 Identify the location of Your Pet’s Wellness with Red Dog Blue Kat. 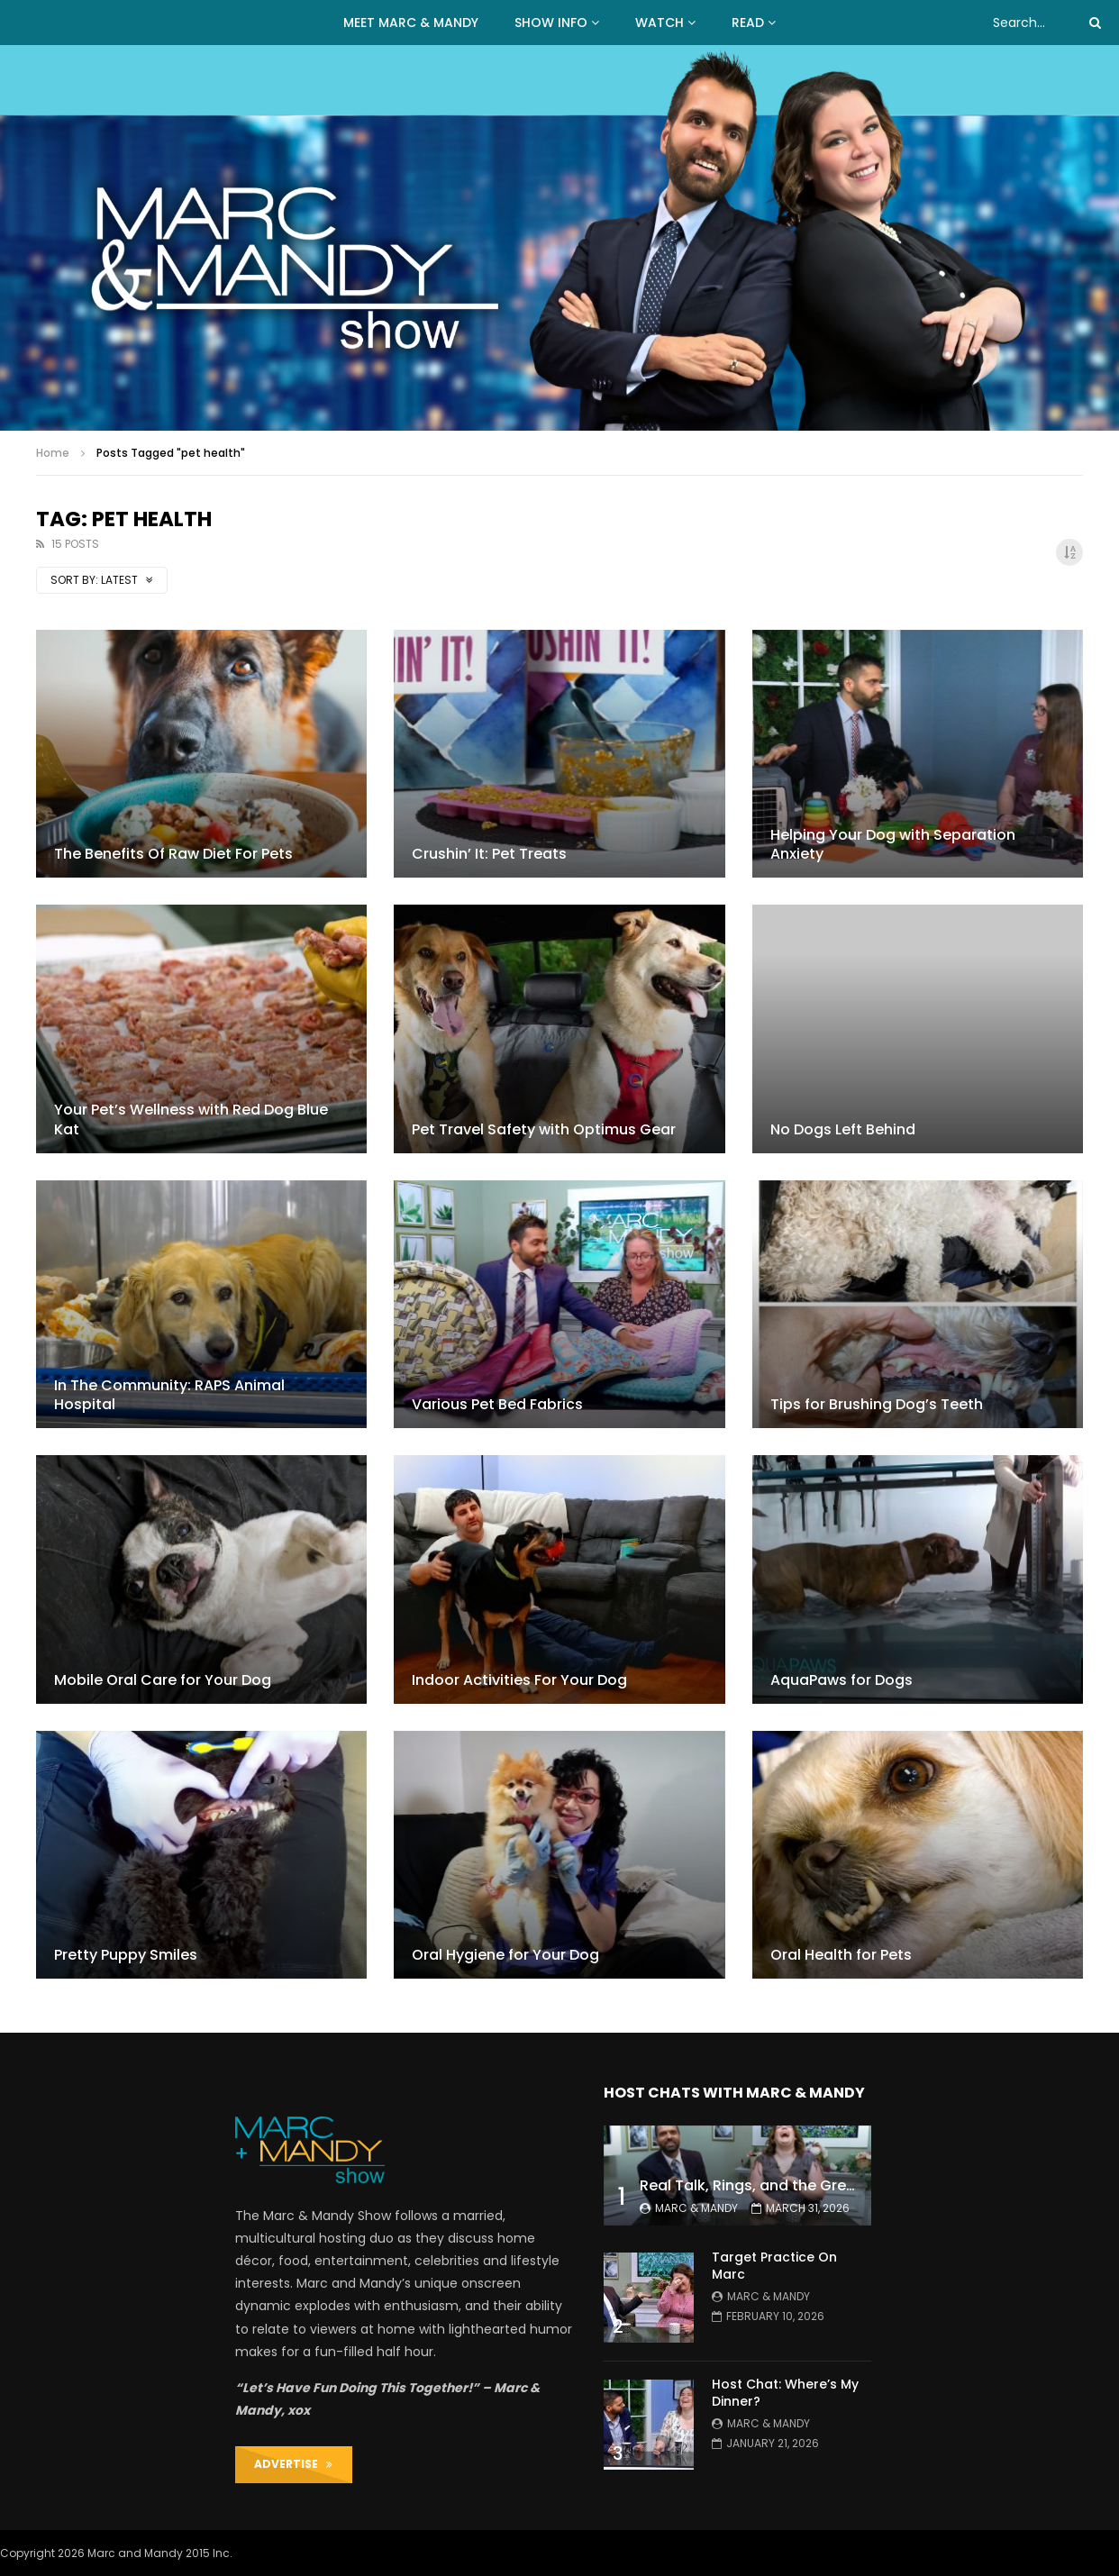
(191, 1119).